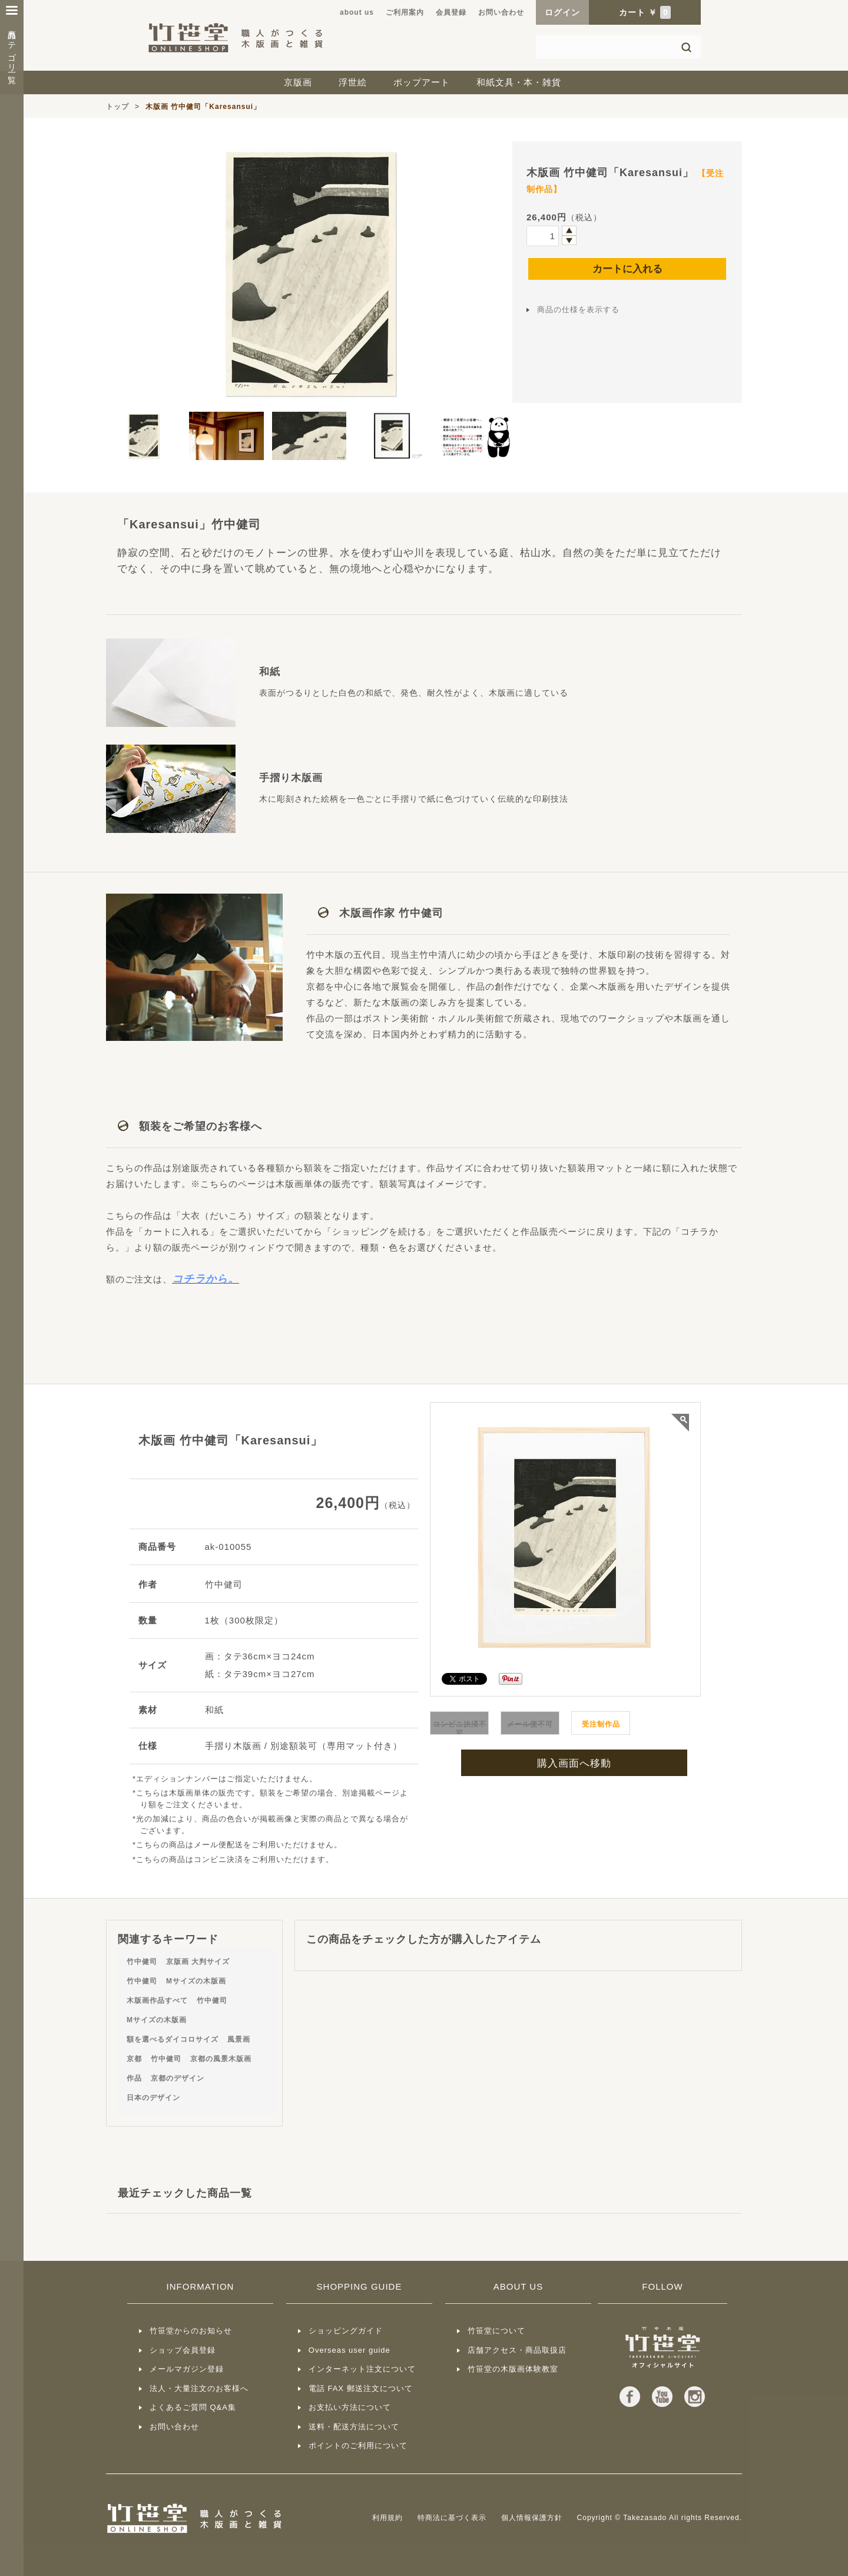 This screenshot has height=2576, width=848. What do you see at coordinates (172, 2039) in the screenshot?
I see `額を選べるダイコロサイズ` at bounding box center [172, 2039].